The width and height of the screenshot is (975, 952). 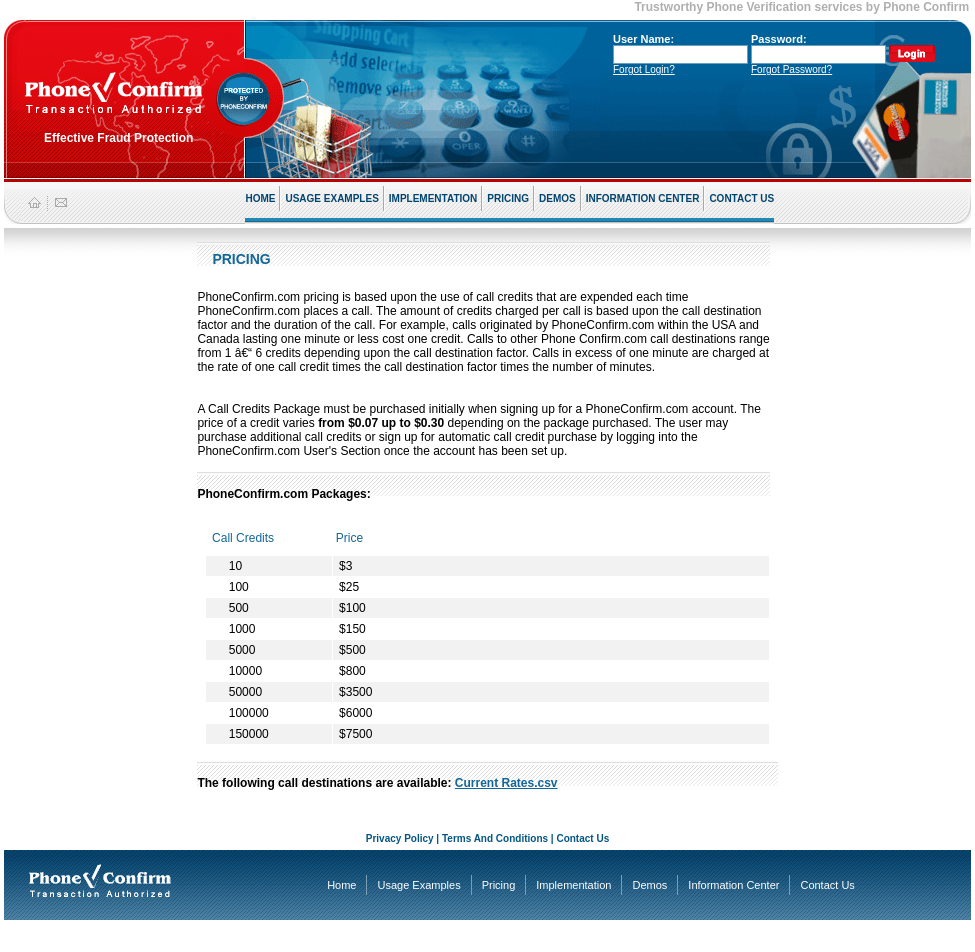 I want to click on Usage Examples, so click(x=418, y=885).